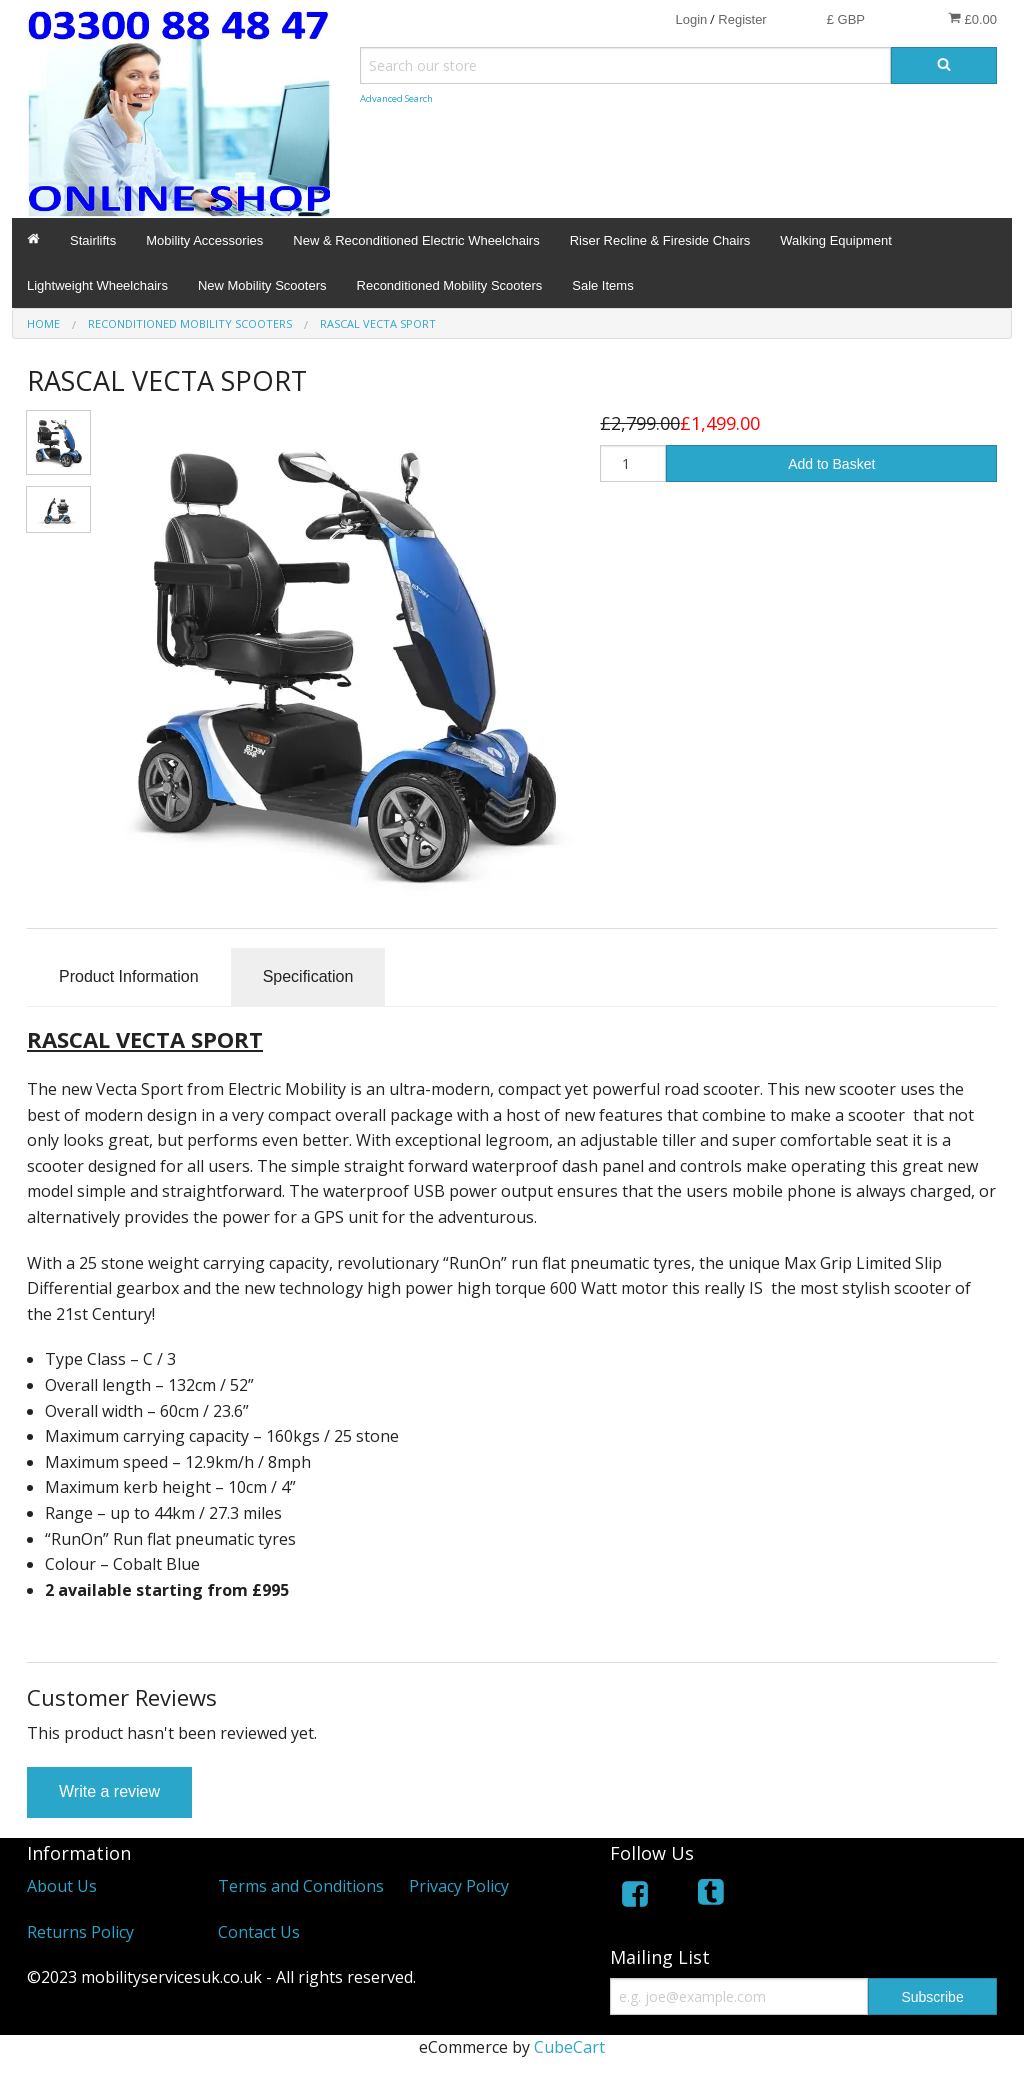 This screenshot has height=2081, width=1024. What do you see at coordinates (450, 285) in the screenshot?
I see `Reconditioned Mobility Scooters` at bounding box center [450, 285].